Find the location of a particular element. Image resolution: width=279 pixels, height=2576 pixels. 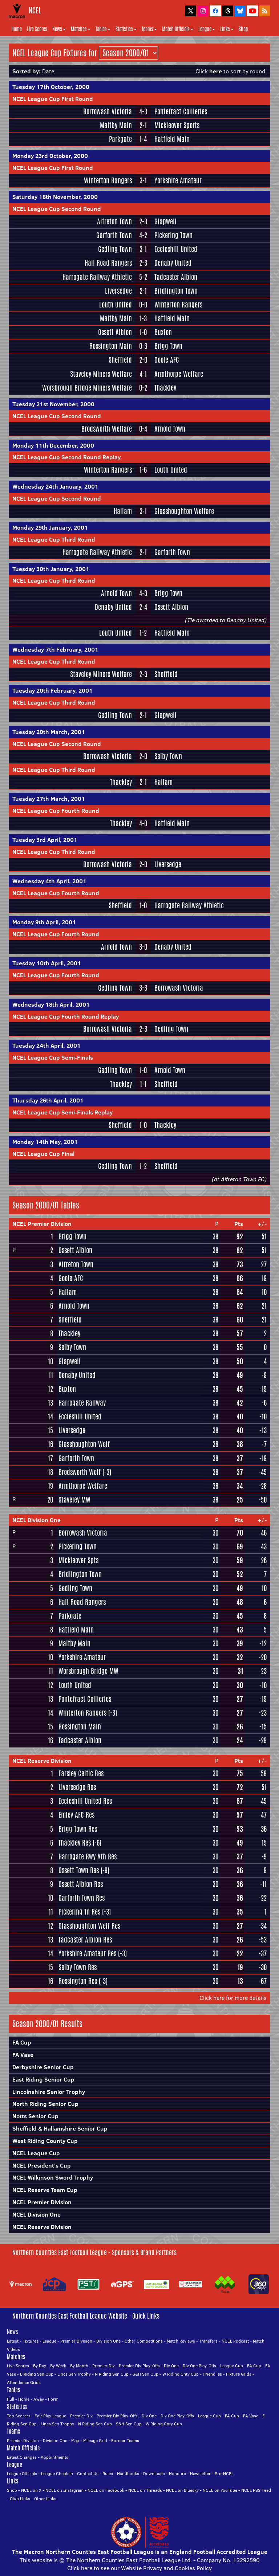

Appointments is located at coordinates (54, 2457).